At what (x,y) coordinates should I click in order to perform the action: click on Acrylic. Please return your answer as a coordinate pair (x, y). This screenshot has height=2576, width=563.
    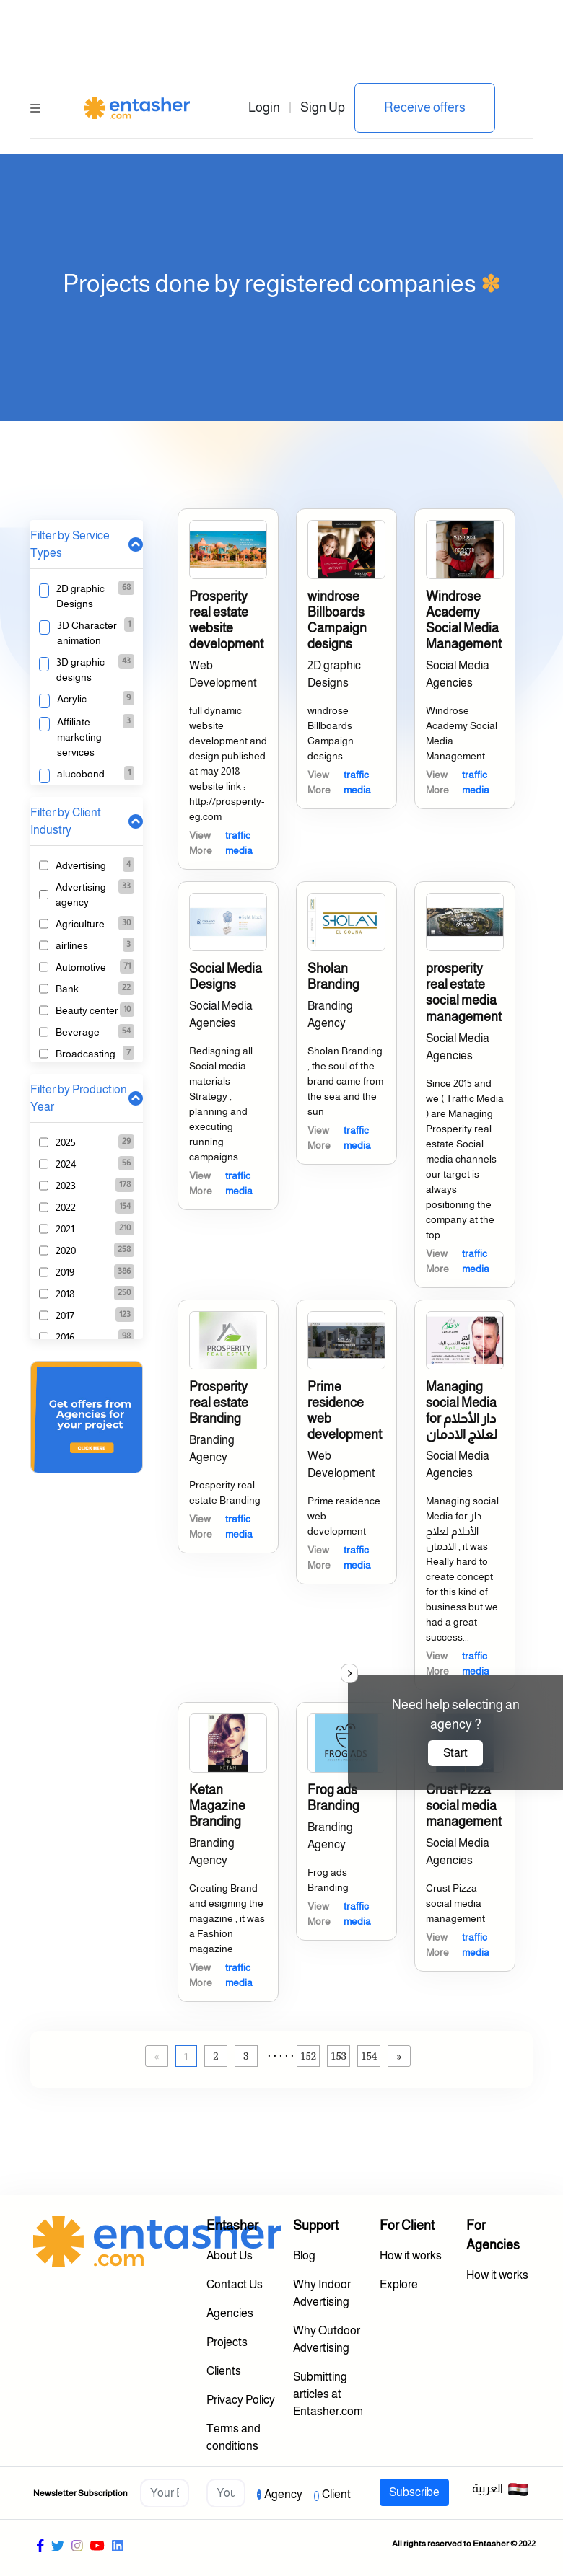
    Looking at the image, I should click on (72, 699).